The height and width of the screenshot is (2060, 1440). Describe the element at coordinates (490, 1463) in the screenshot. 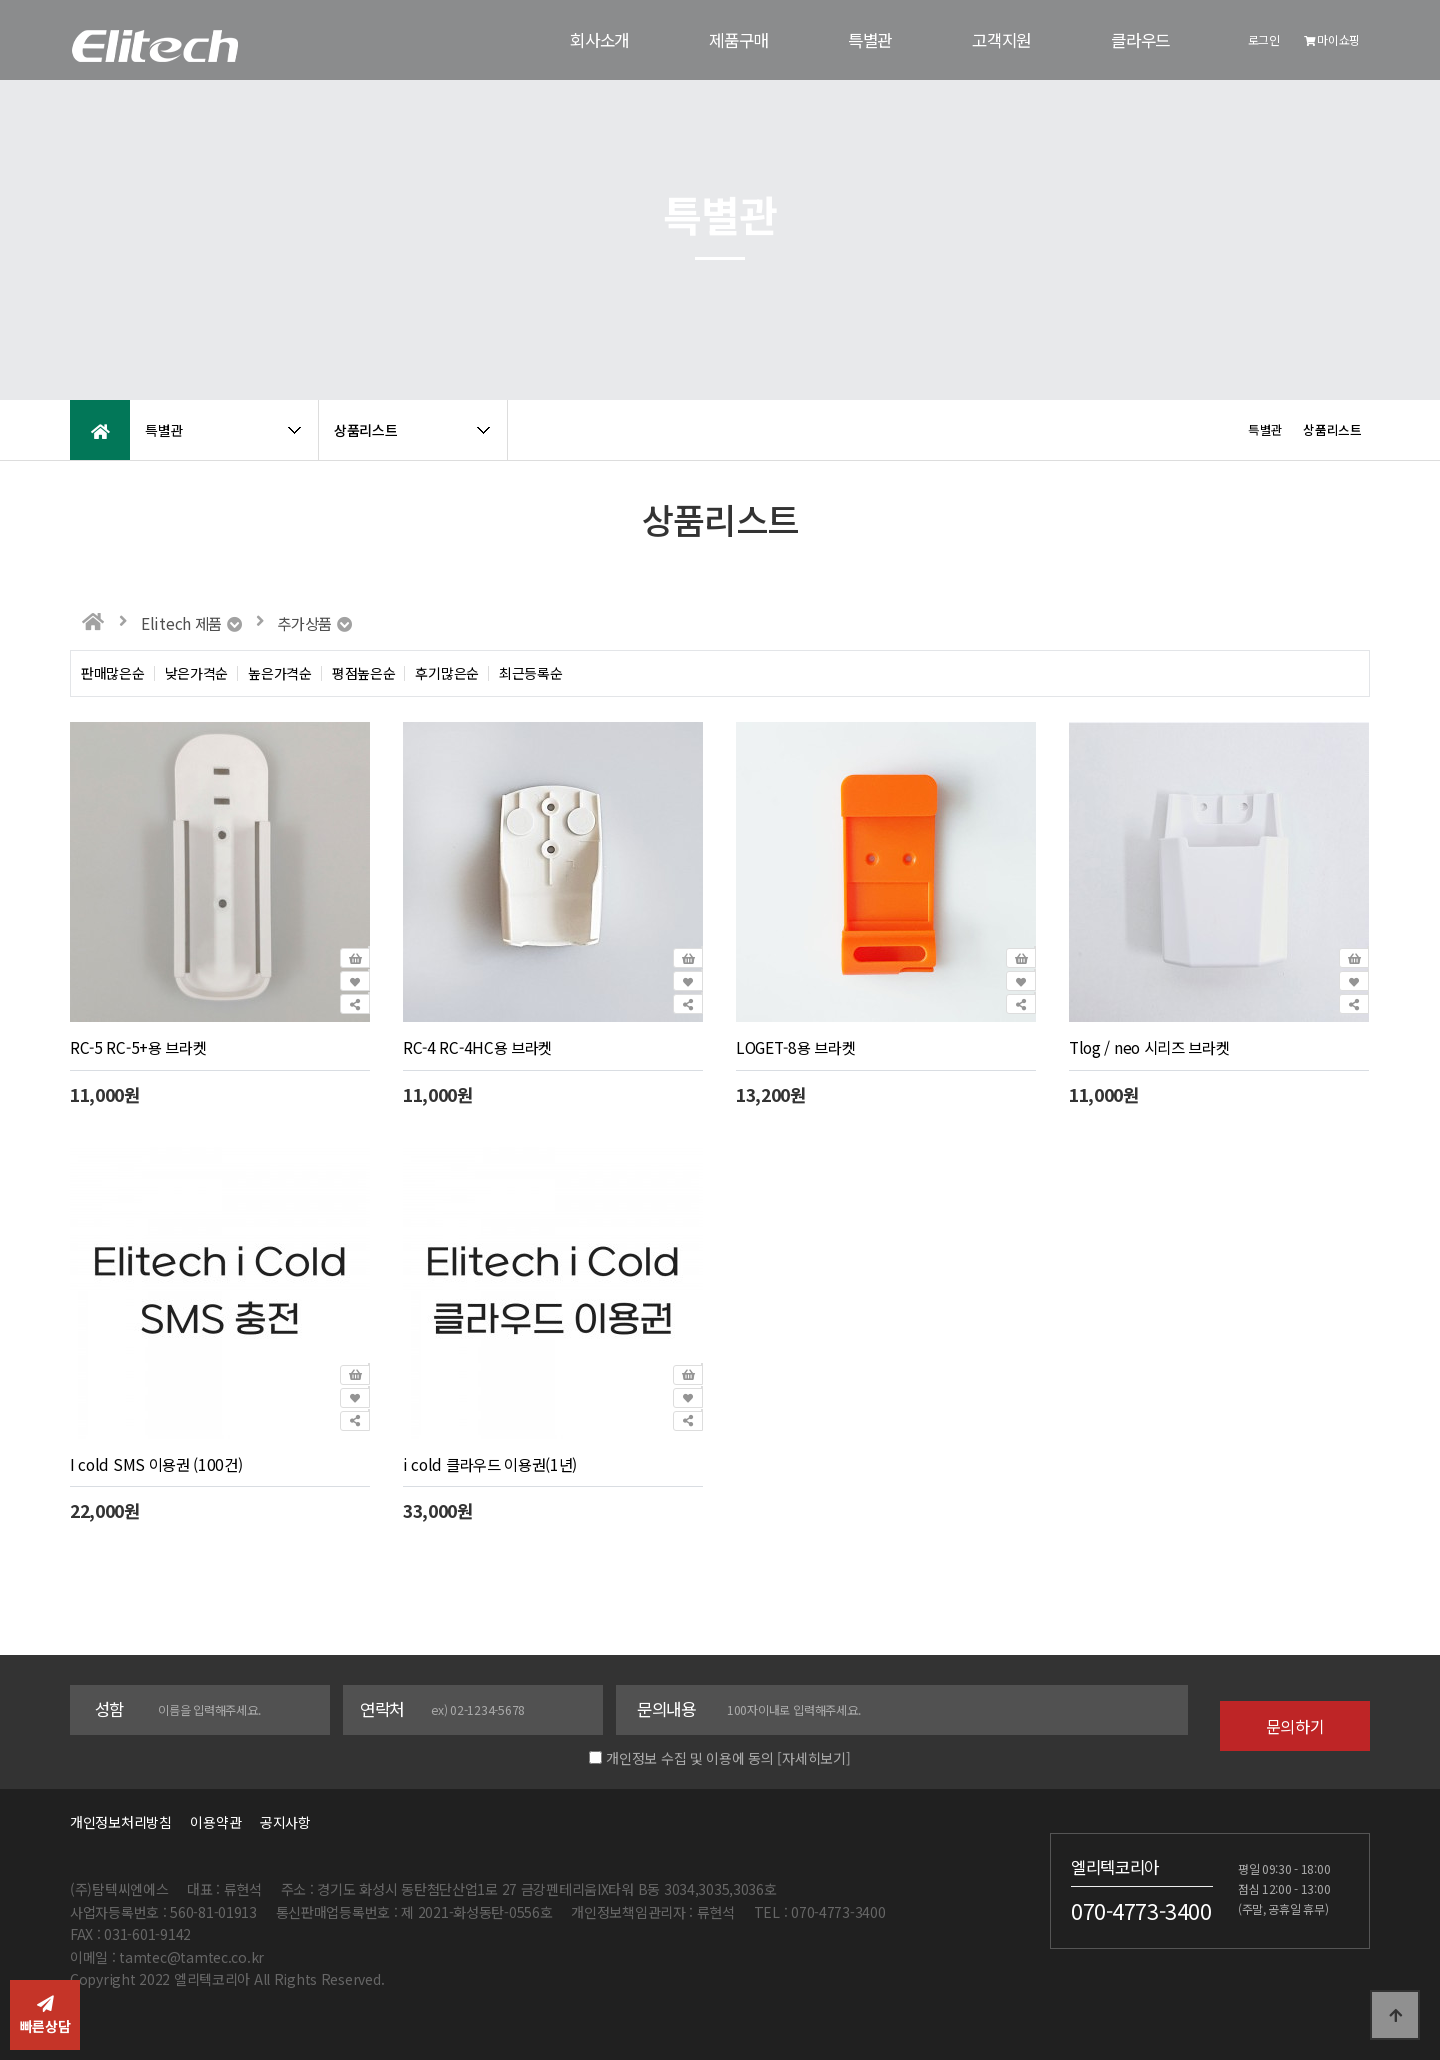

I see `i cold 클라우드 이용권(1년)` at that location.